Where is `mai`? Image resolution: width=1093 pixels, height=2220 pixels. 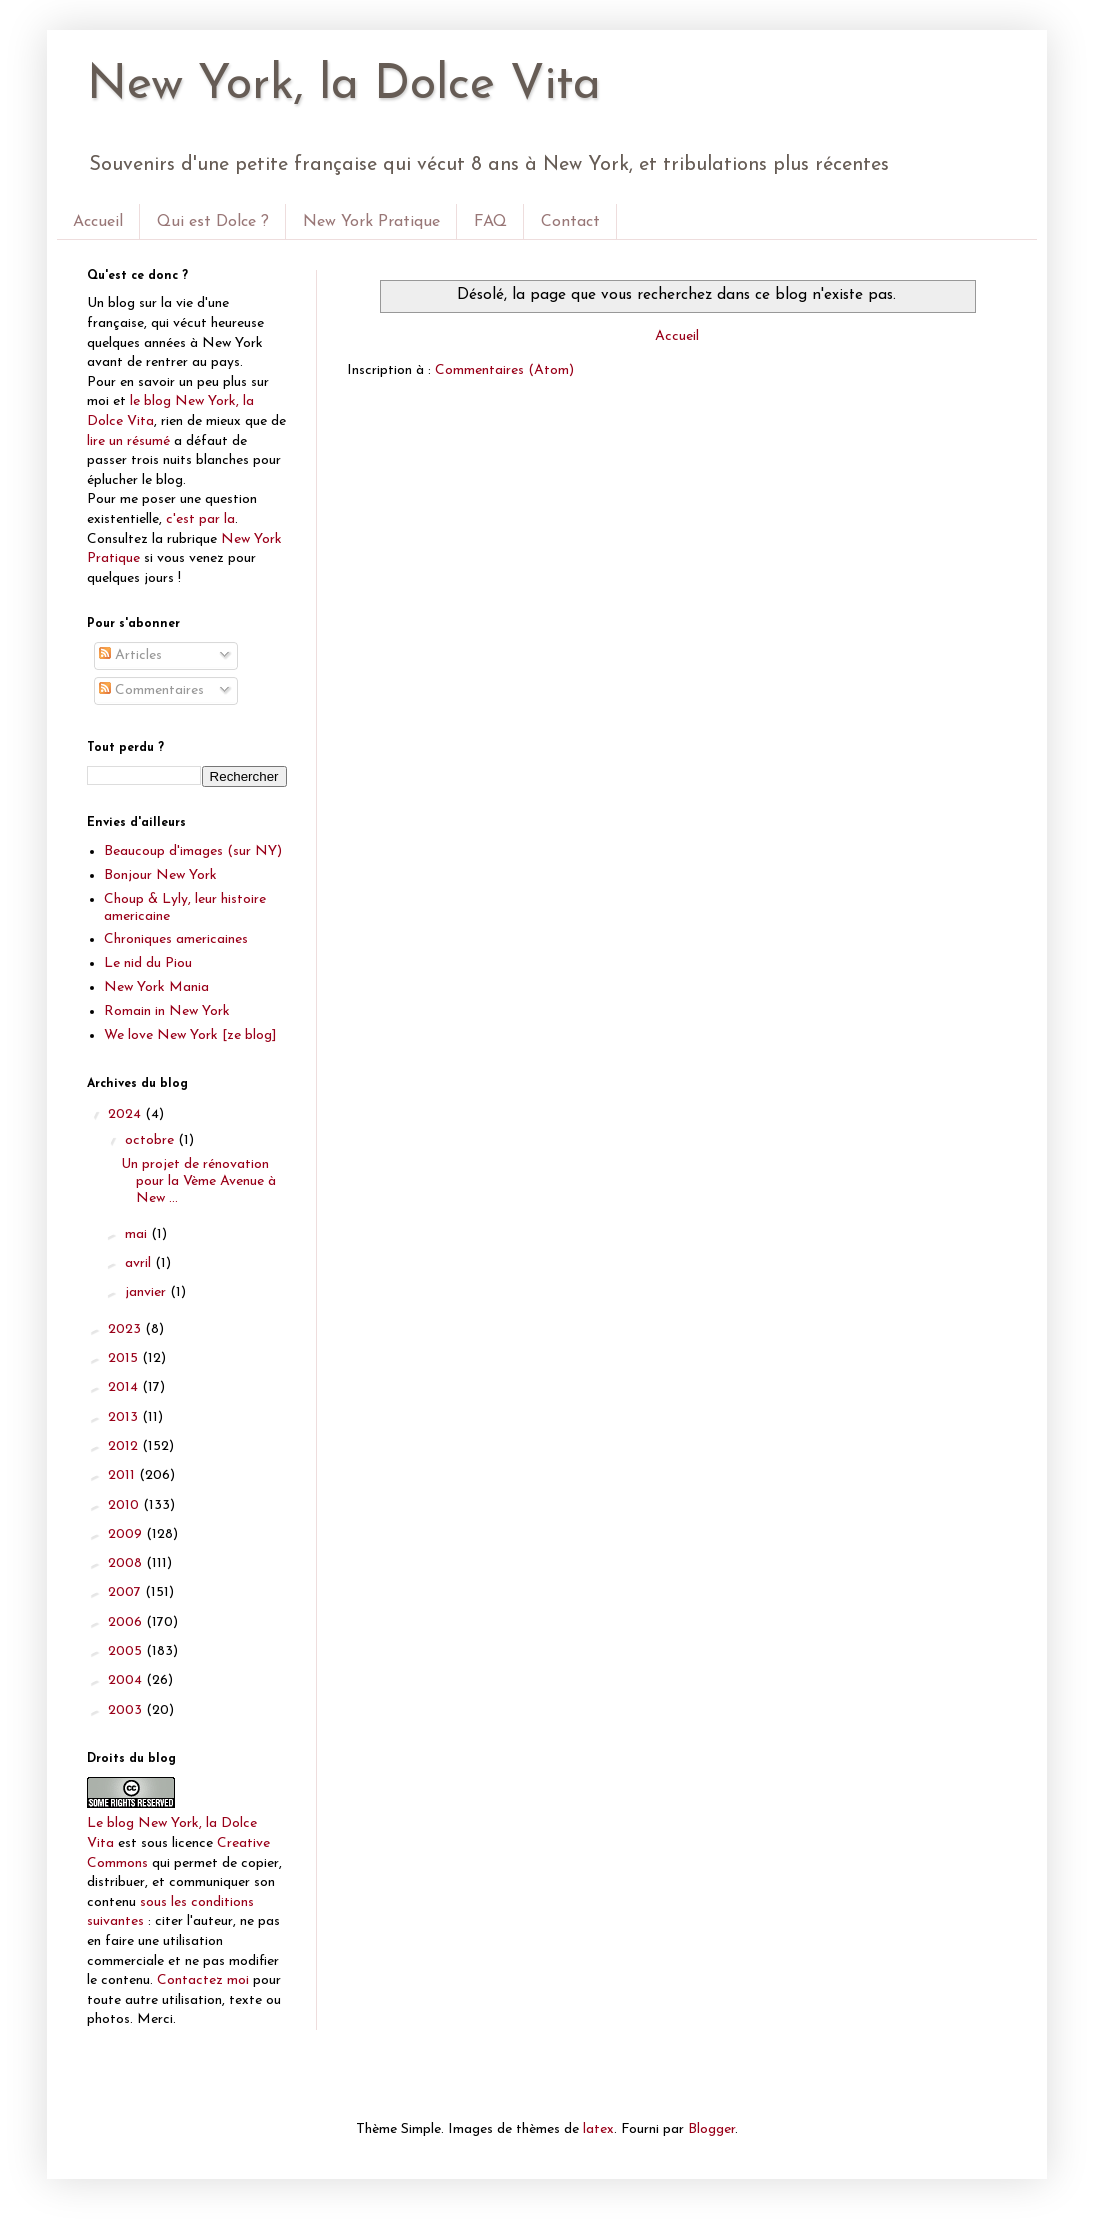
mai is located at coordinates (138, 1234).